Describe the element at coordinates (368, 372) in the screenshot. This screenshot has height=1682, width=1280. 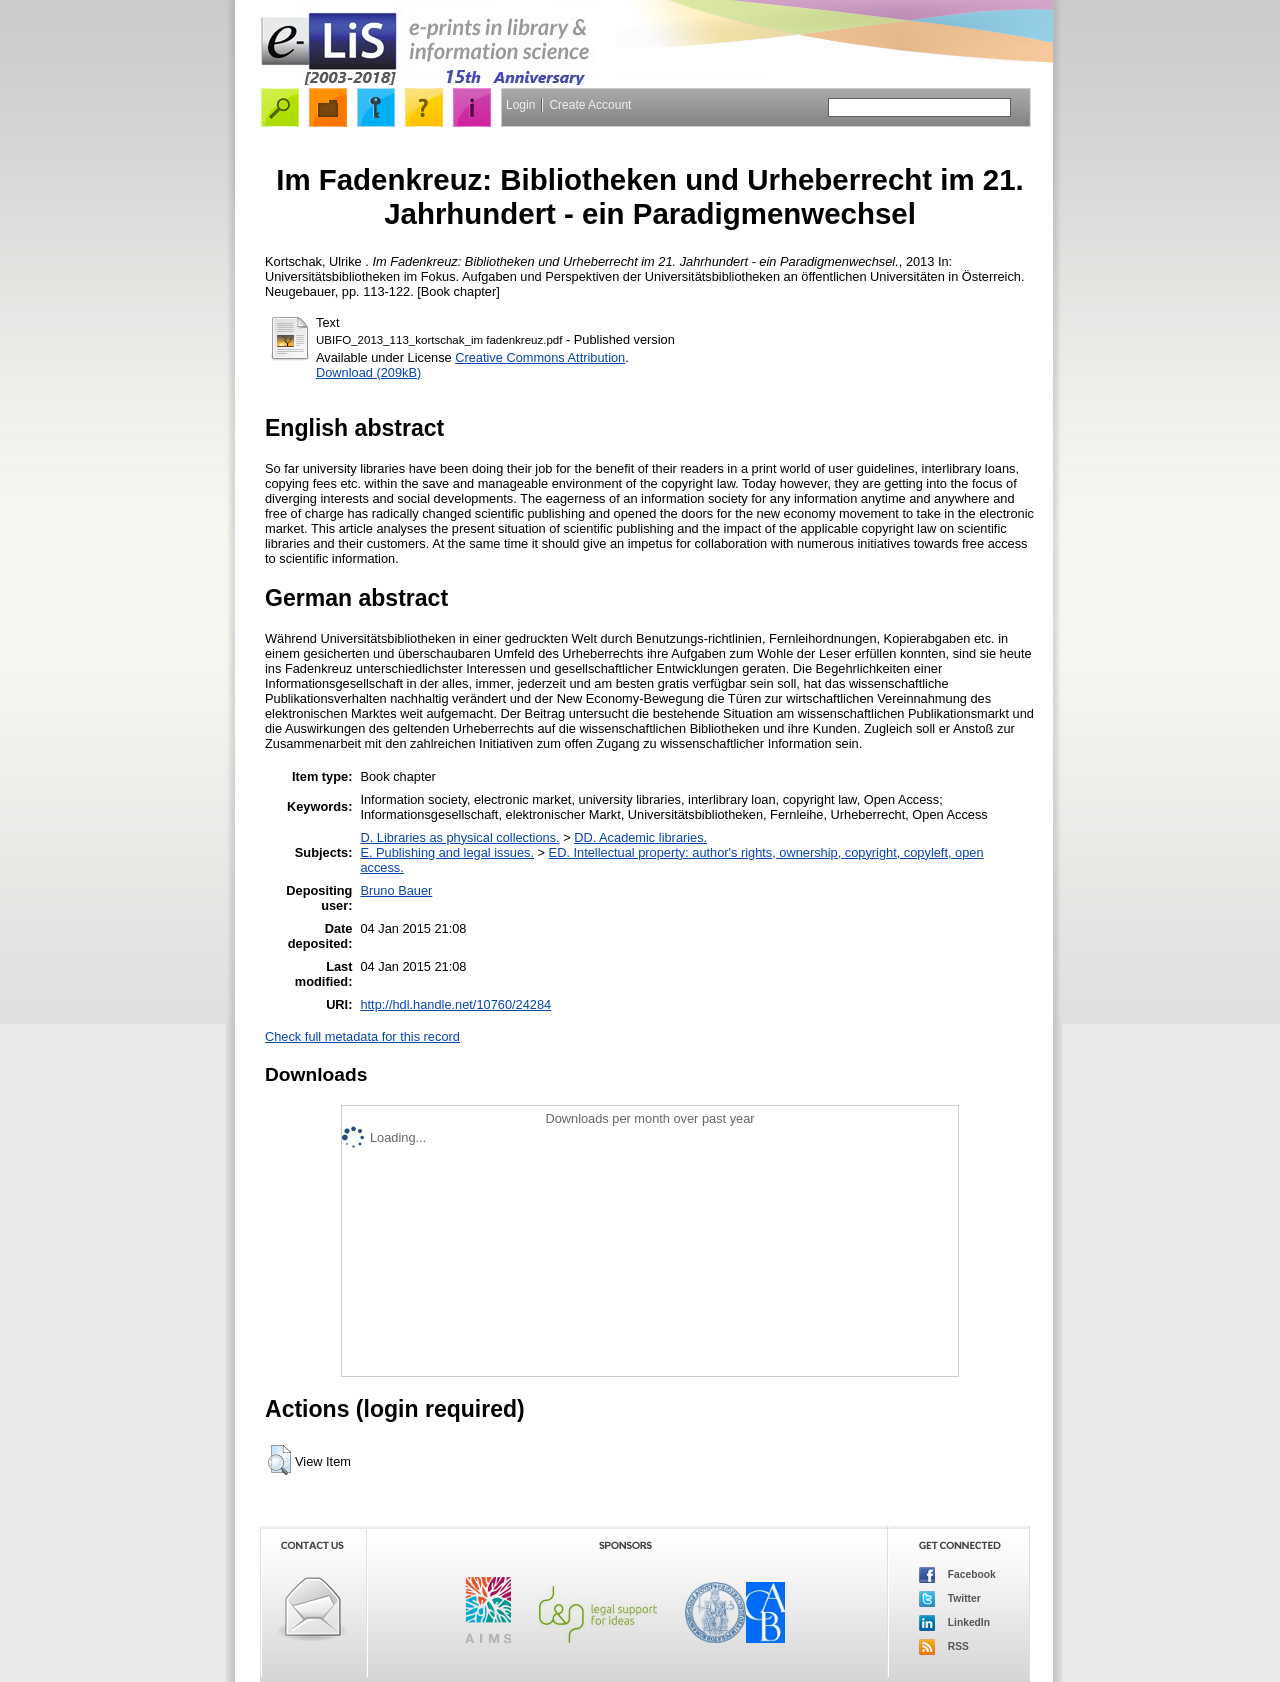
I see `Download (209kB)` at that location.